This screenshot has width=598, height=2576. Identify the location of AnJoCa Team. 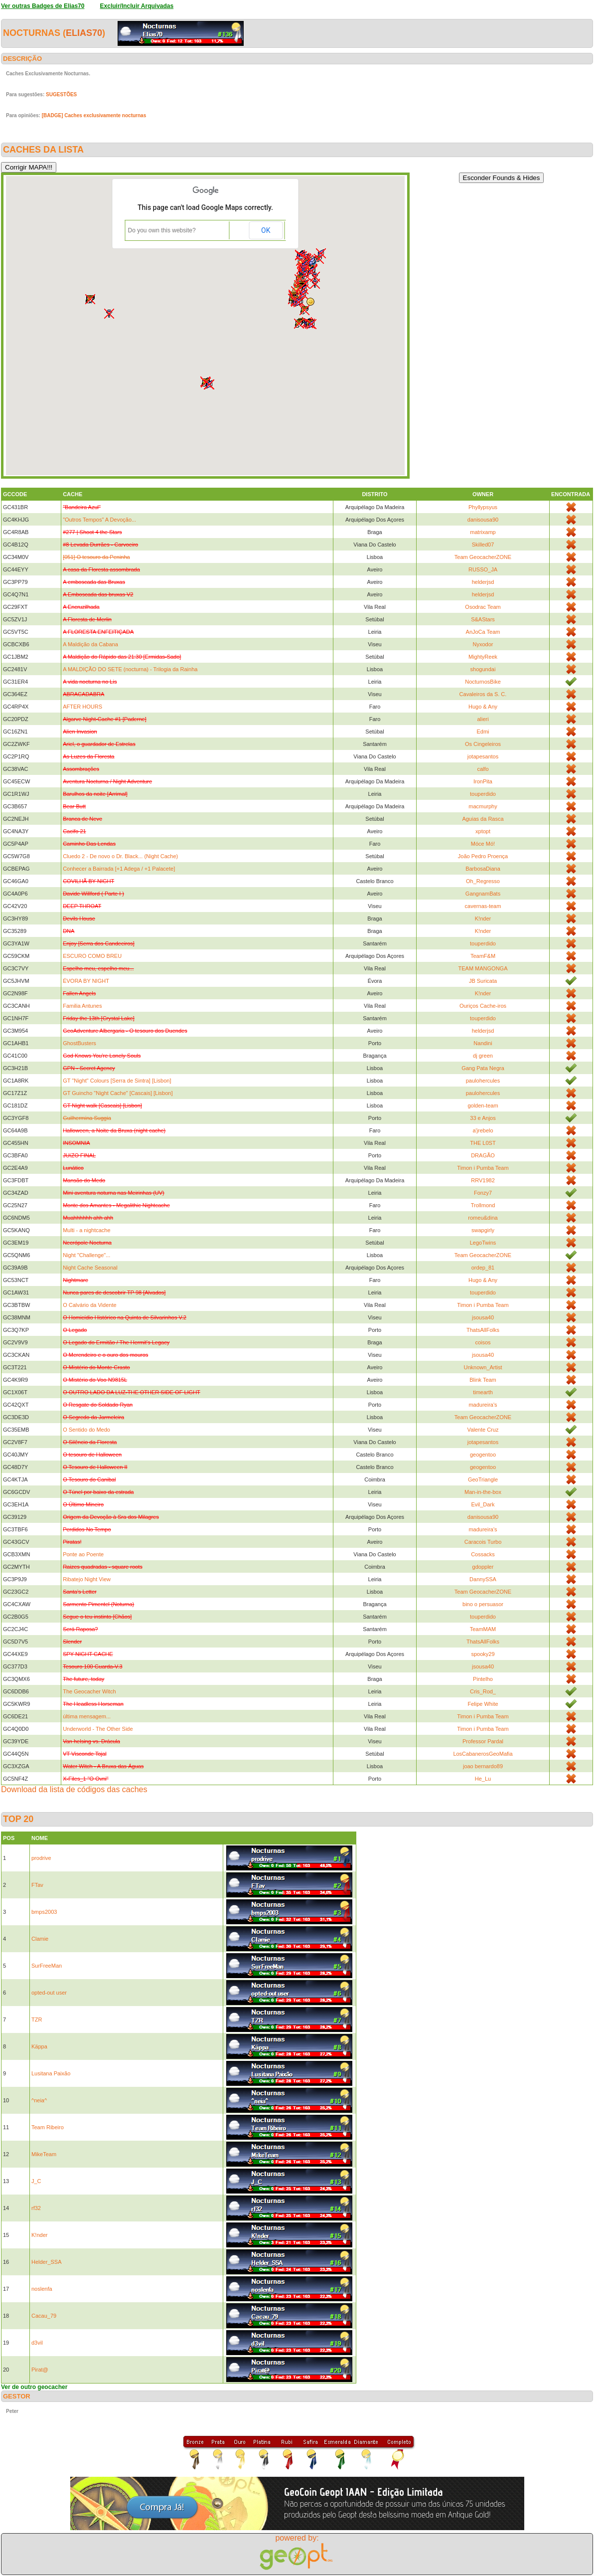
(483, 632).